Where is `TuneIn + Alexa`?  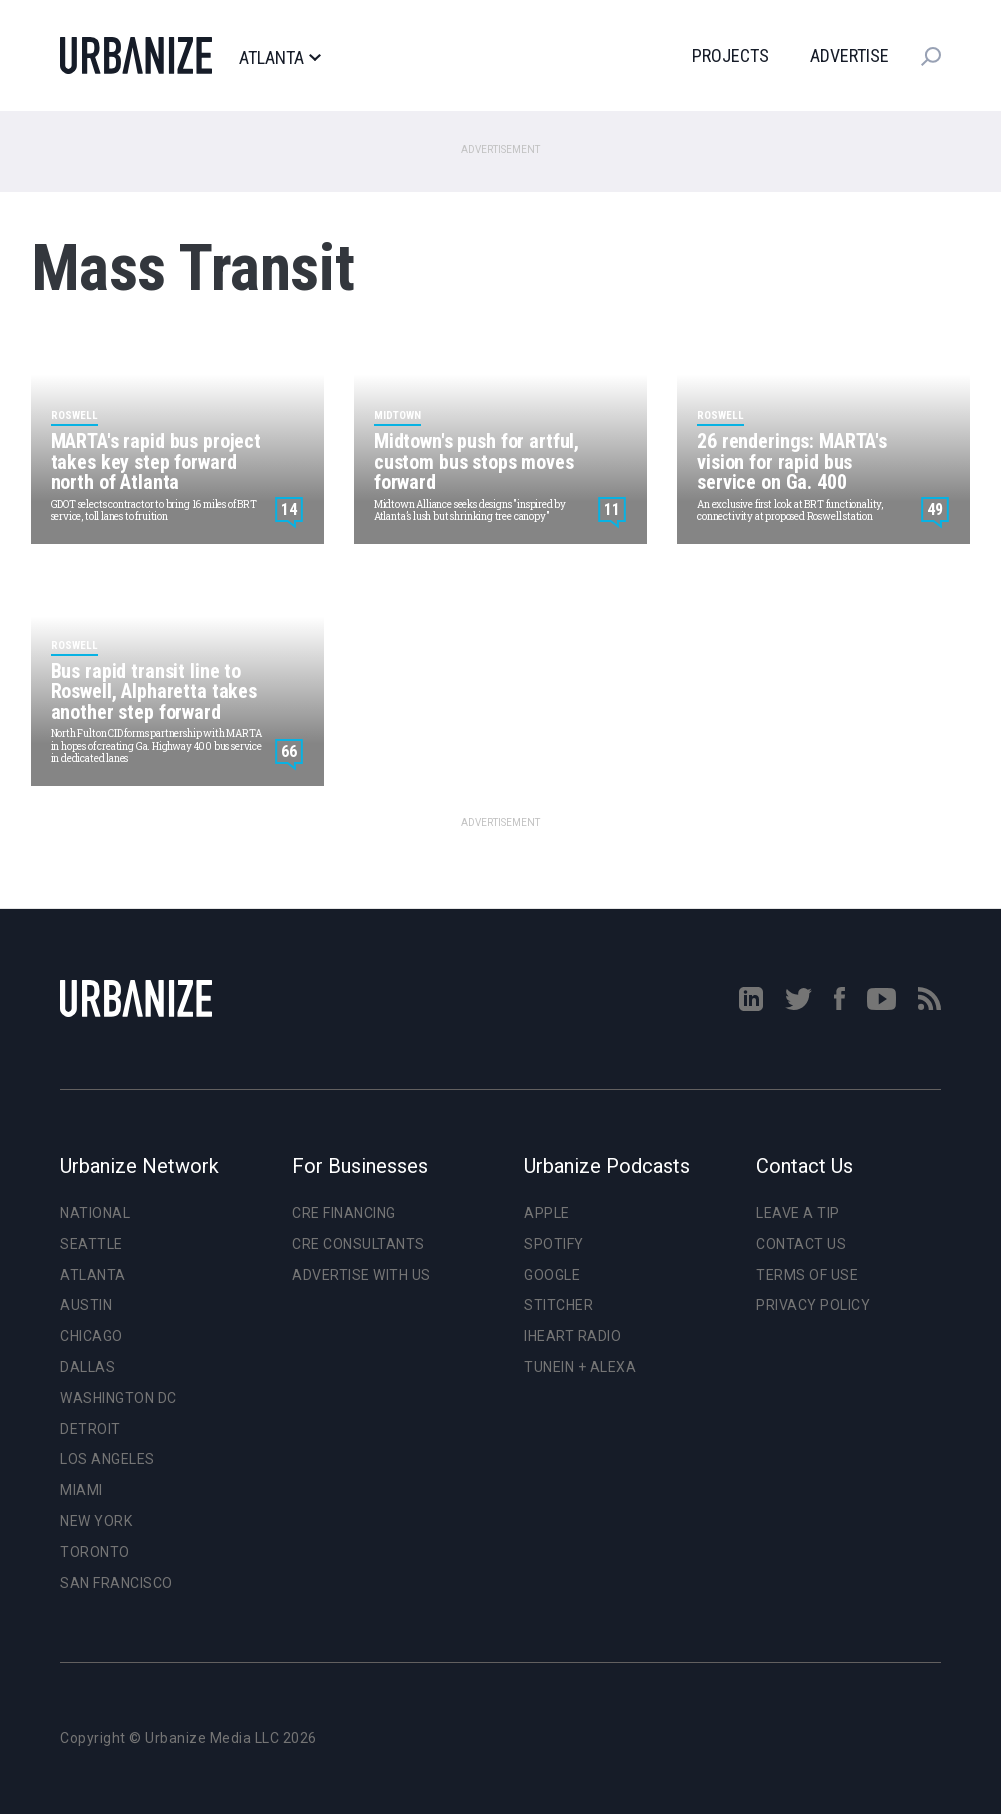 TuneIn + Alexa is located at coordinates (580, 1367).